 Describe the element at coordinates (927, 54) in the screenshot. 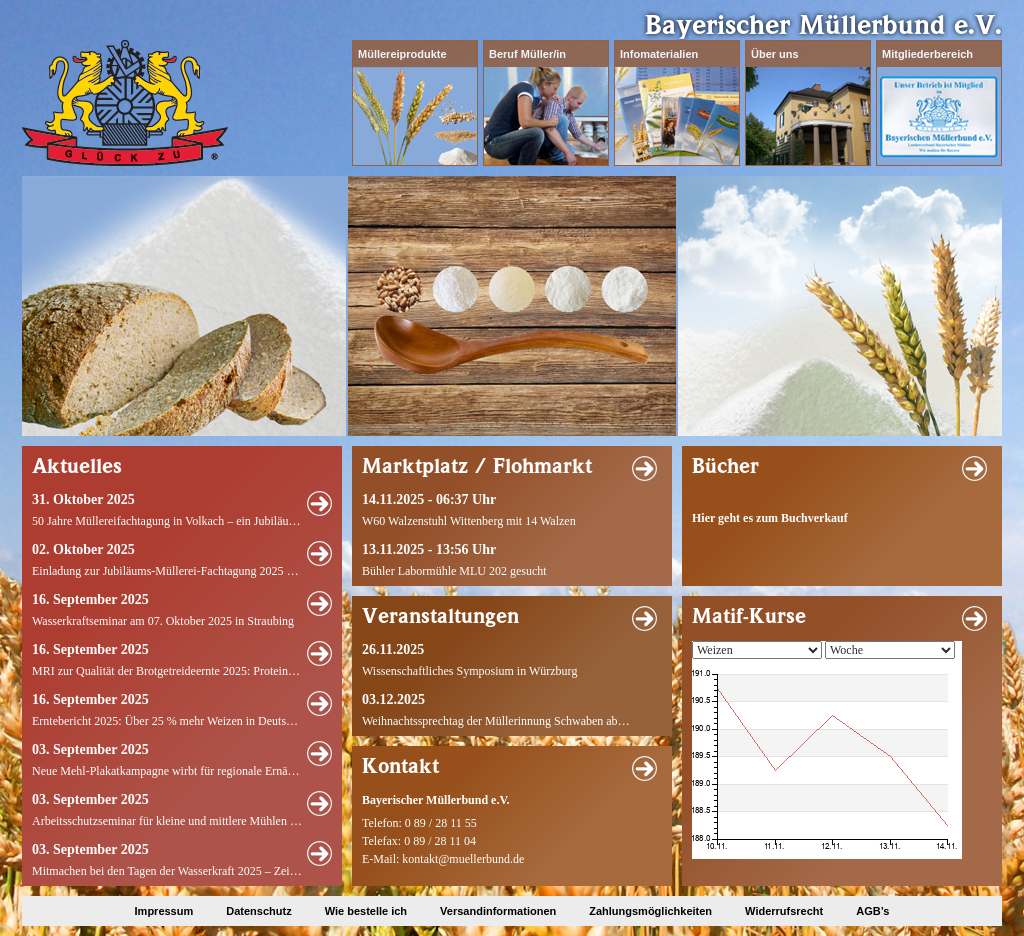

I see `Mitgliederbereich` at that location.